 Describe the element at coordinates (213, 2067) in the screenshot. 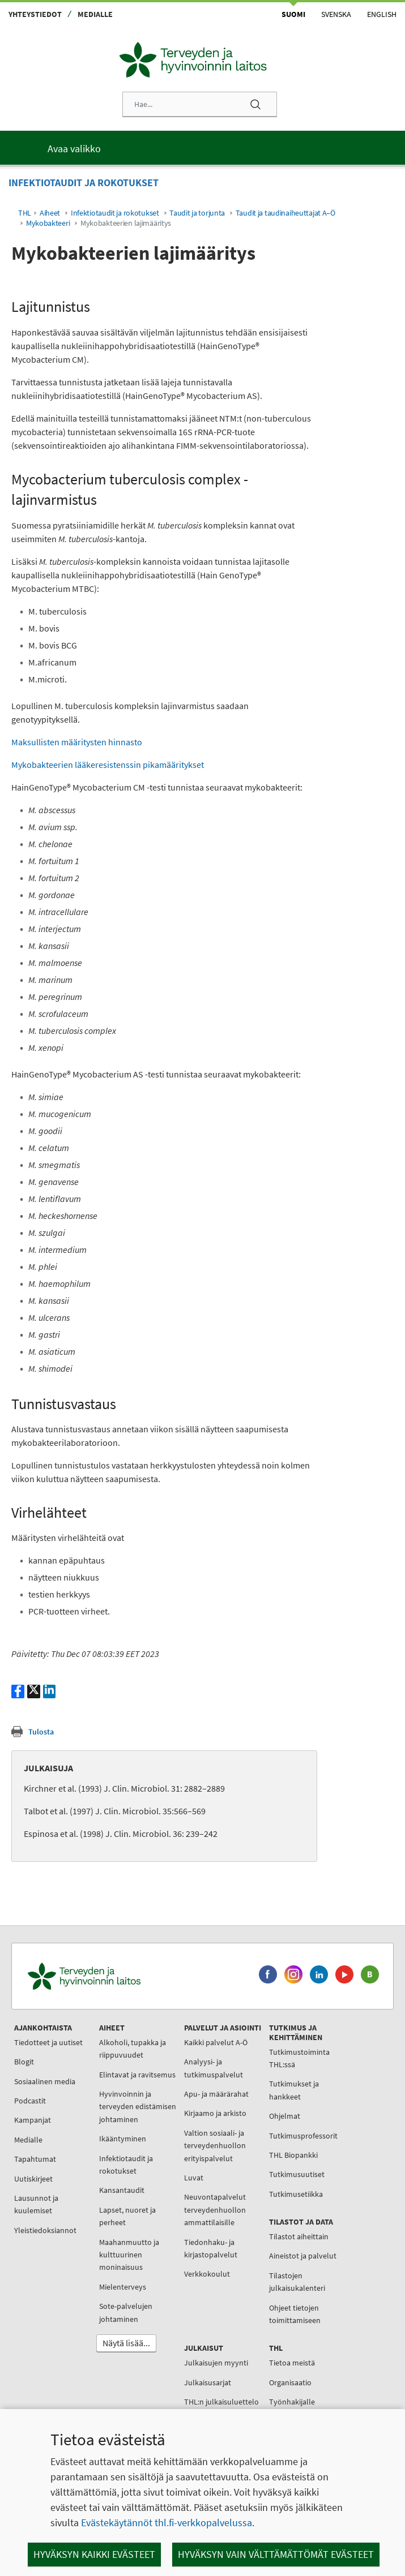

I see `Analyysi- ja tutkimuspalvelut` at that location.